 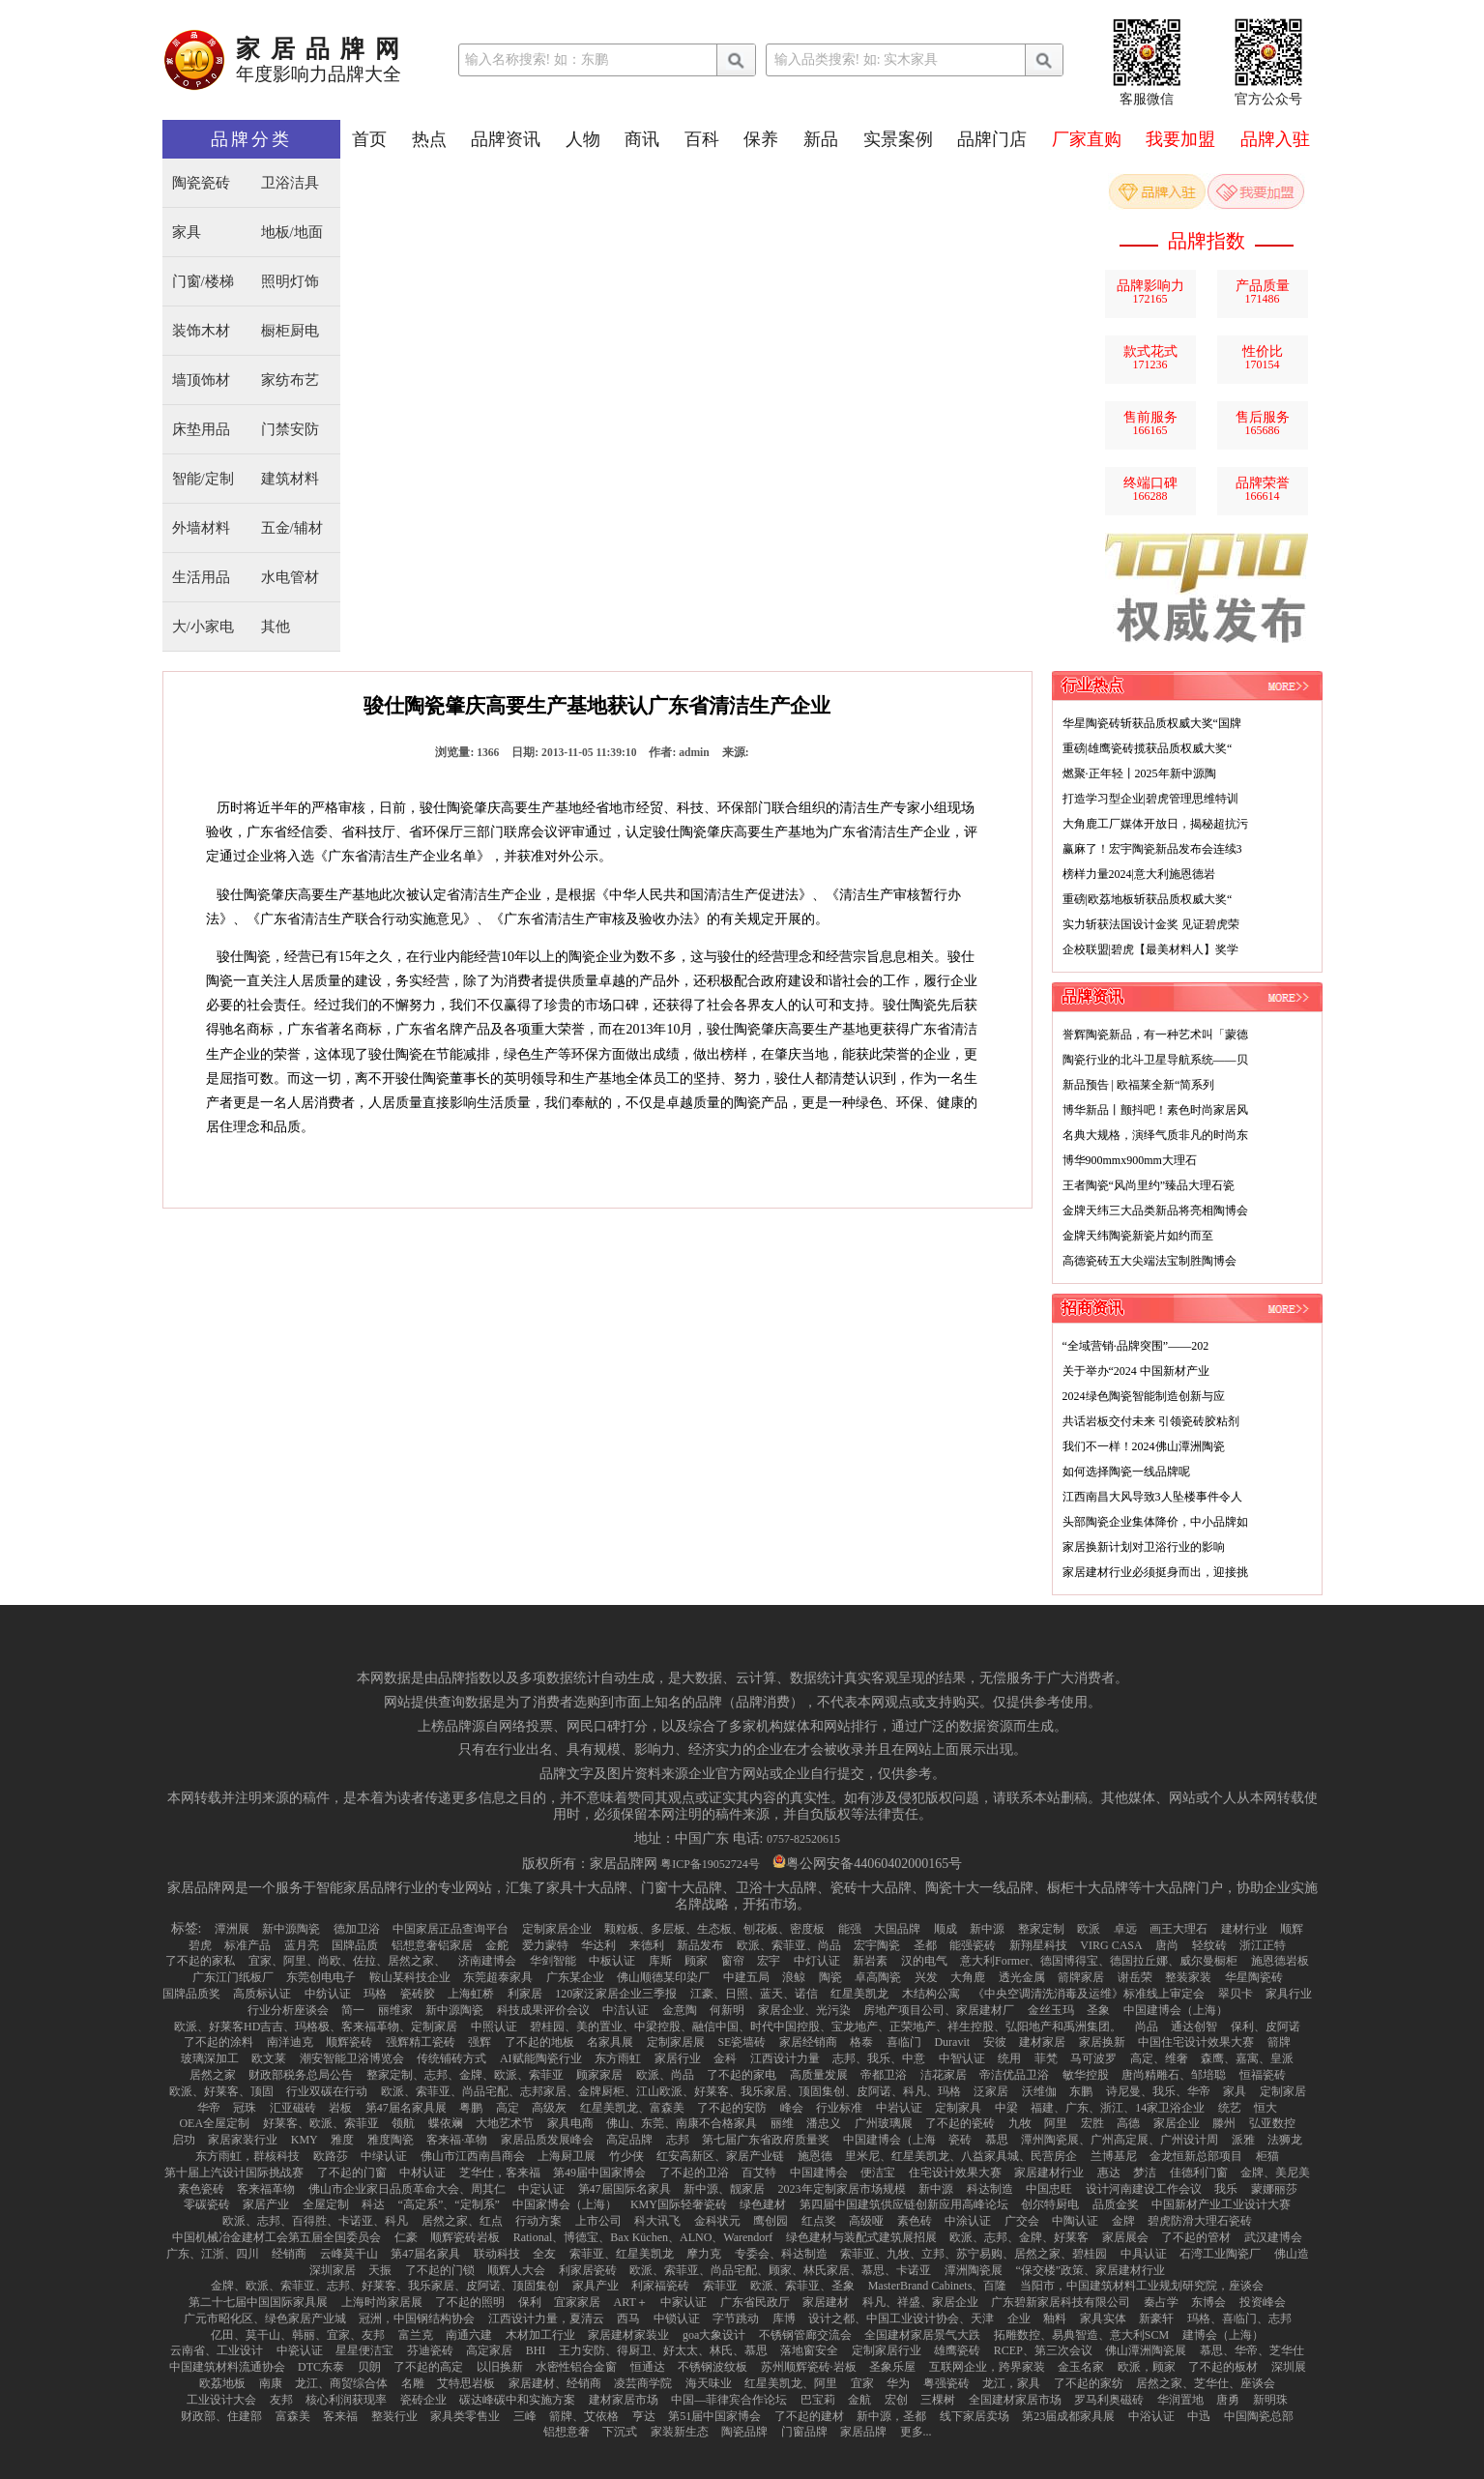 What do you see at coordinates (1092, 1307) in the screenshot?
I see `招商资讯` at bounding box center [1092, 1307].